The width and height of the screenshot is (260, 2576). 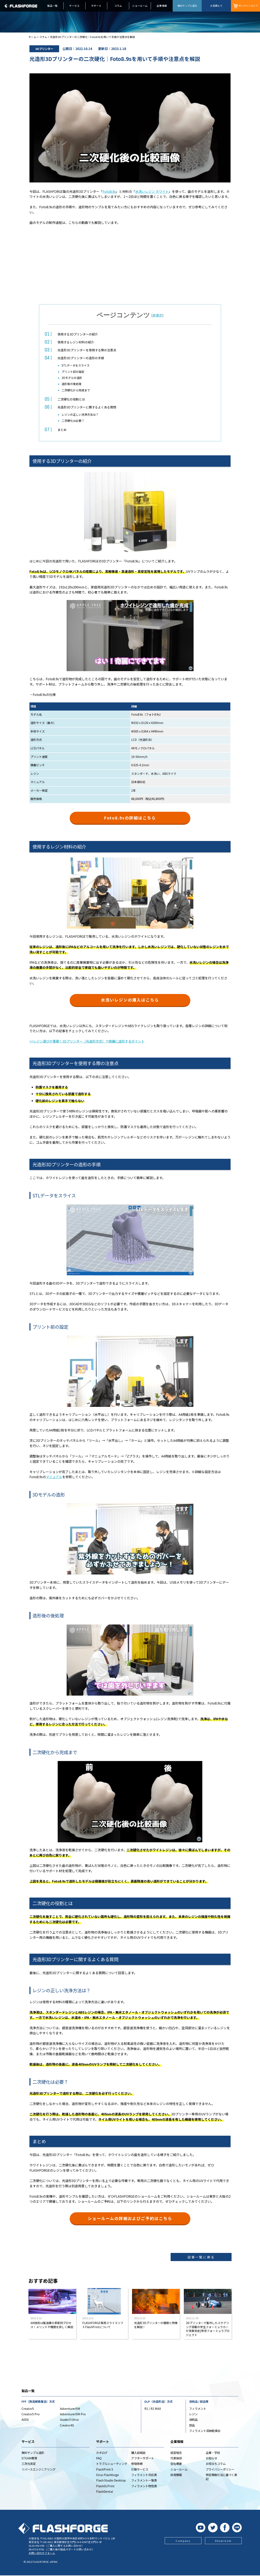 I want to click on 二次硬化は必要？, so click(x=73, y=421).